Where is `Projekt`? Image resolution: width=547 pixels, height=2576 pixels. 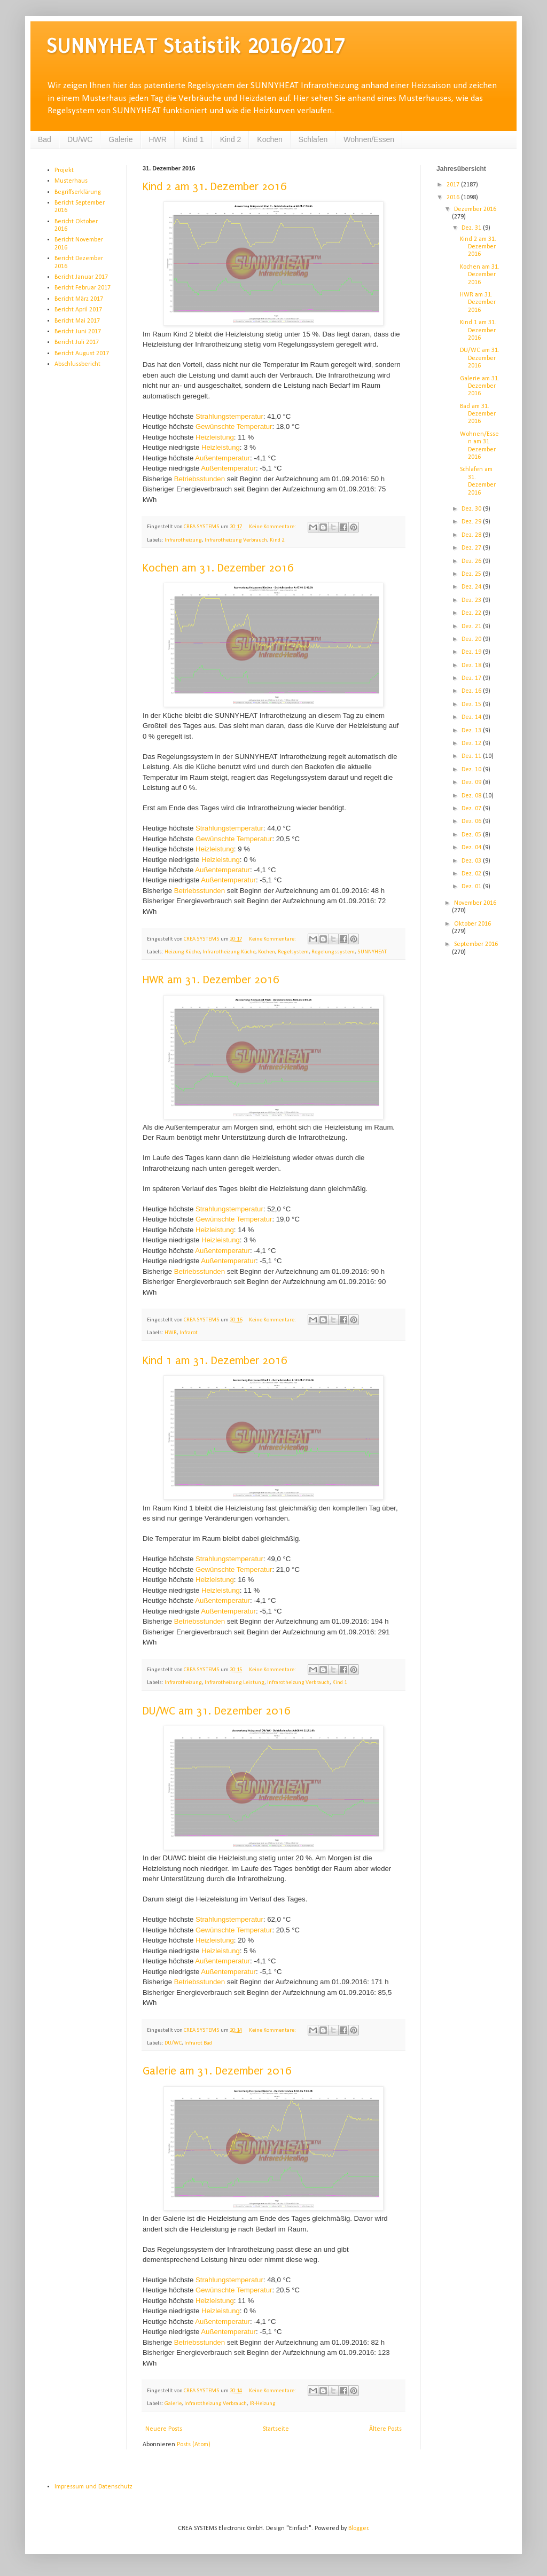 Projekt is located at coordinates (64, 170).